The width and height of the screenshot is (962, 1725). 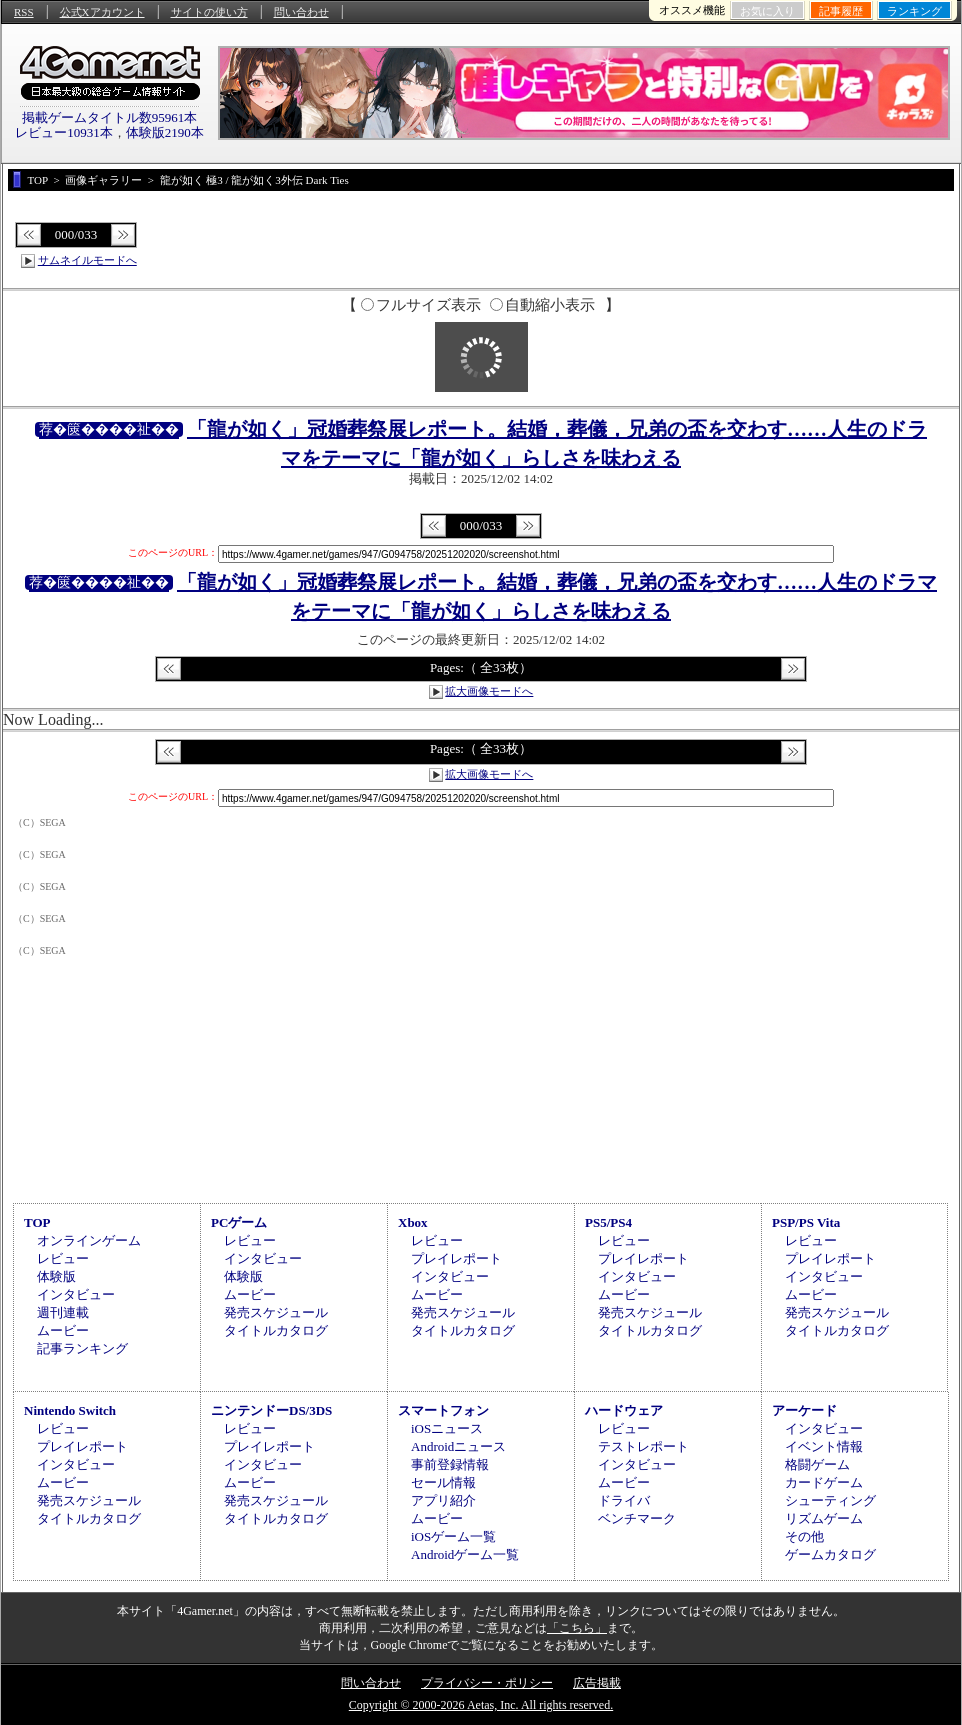 I want to click on ドライバ, so click(x=624, y=1500).